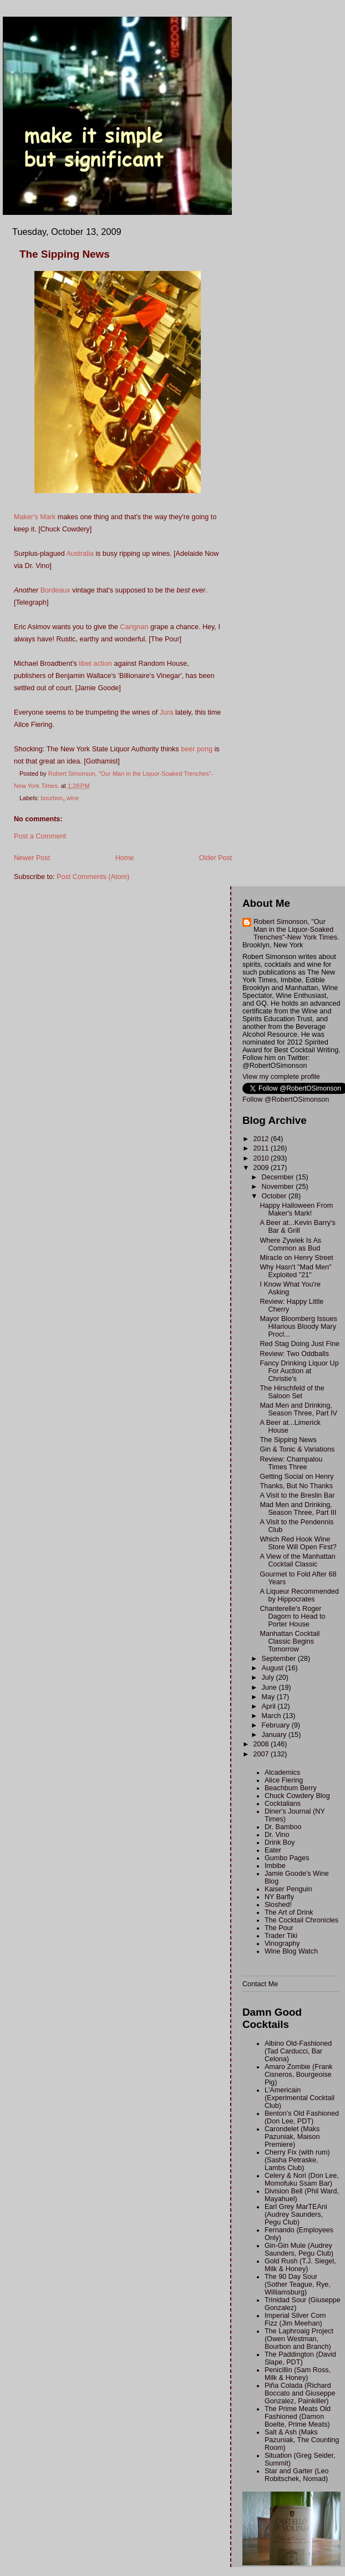  I want to click on bourbon, so click(51, 798).